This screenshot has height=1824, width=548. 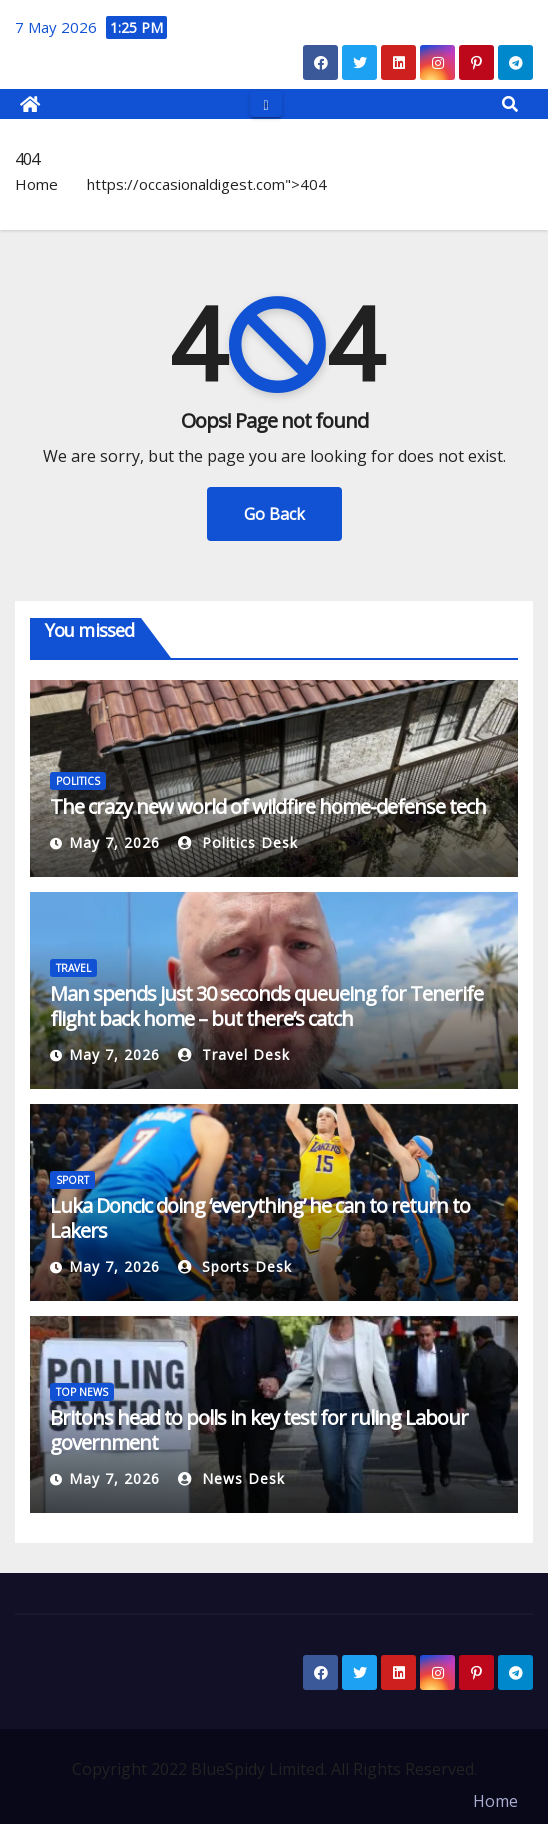 I want to click on The crazy new world of wildfire home-defense tech, so click(x=268, y=806).